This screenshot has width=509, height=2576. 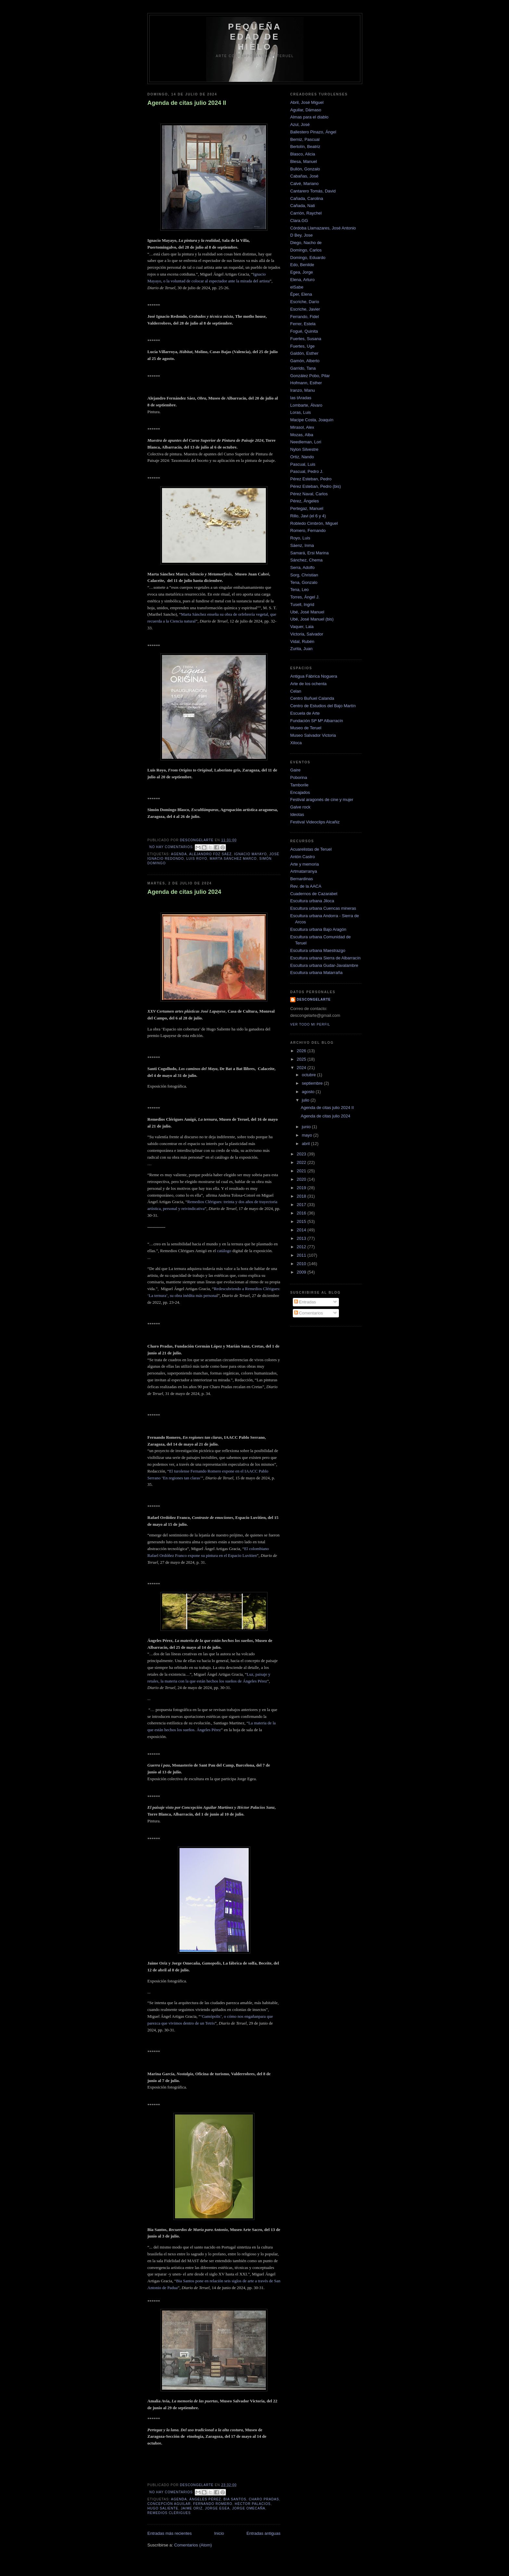 I want to click on Edo, Benilde, so click(x=302, y=264).